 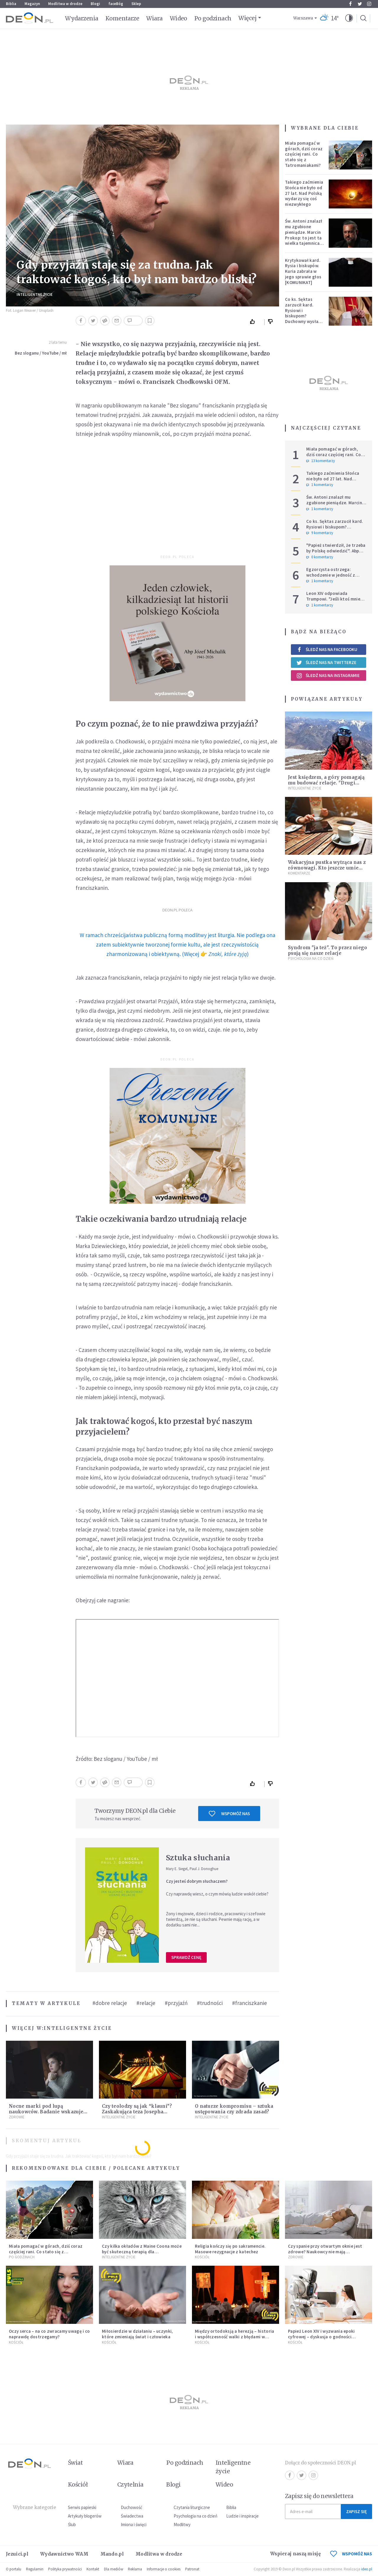 What do you see at coordinates (303, 154) in the screenshot?
I see `Miała pomagać w górach, dziś coraz częściej rani. Co stało się z Tatromaniakami?` at bounding box center [303, 154].